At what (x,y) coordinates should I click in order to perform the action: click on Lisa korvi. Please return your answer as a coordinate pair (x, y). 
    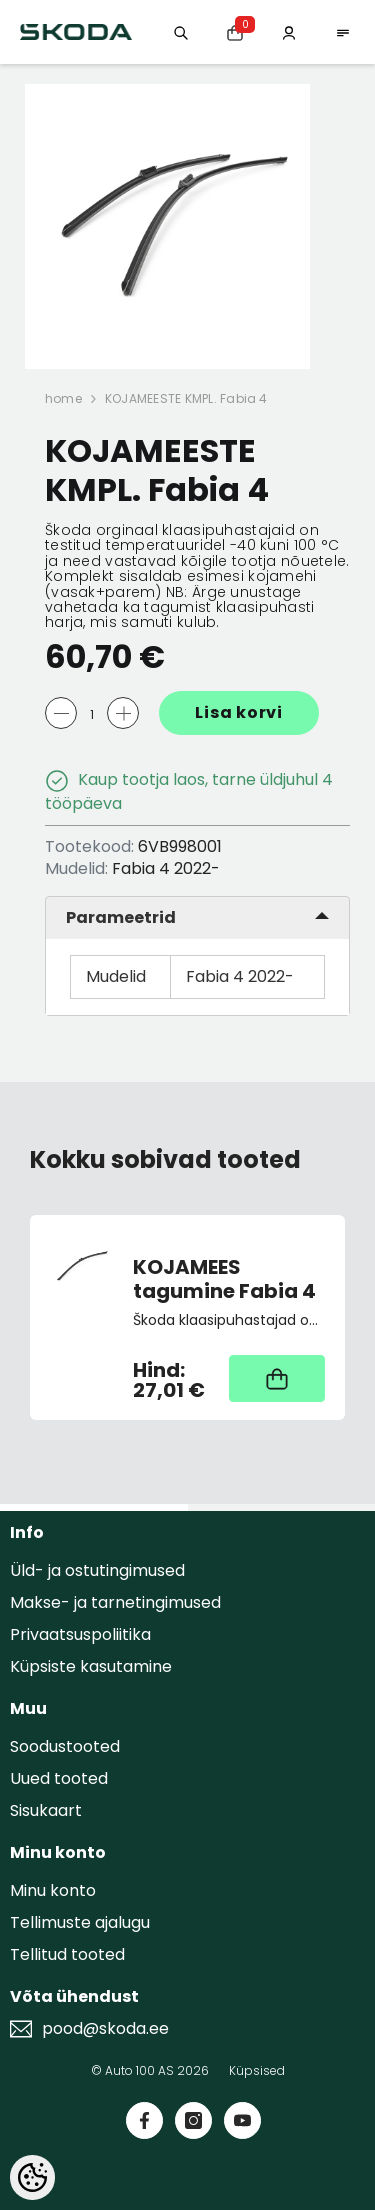
    Looking at the image, I should click on (239, 712).